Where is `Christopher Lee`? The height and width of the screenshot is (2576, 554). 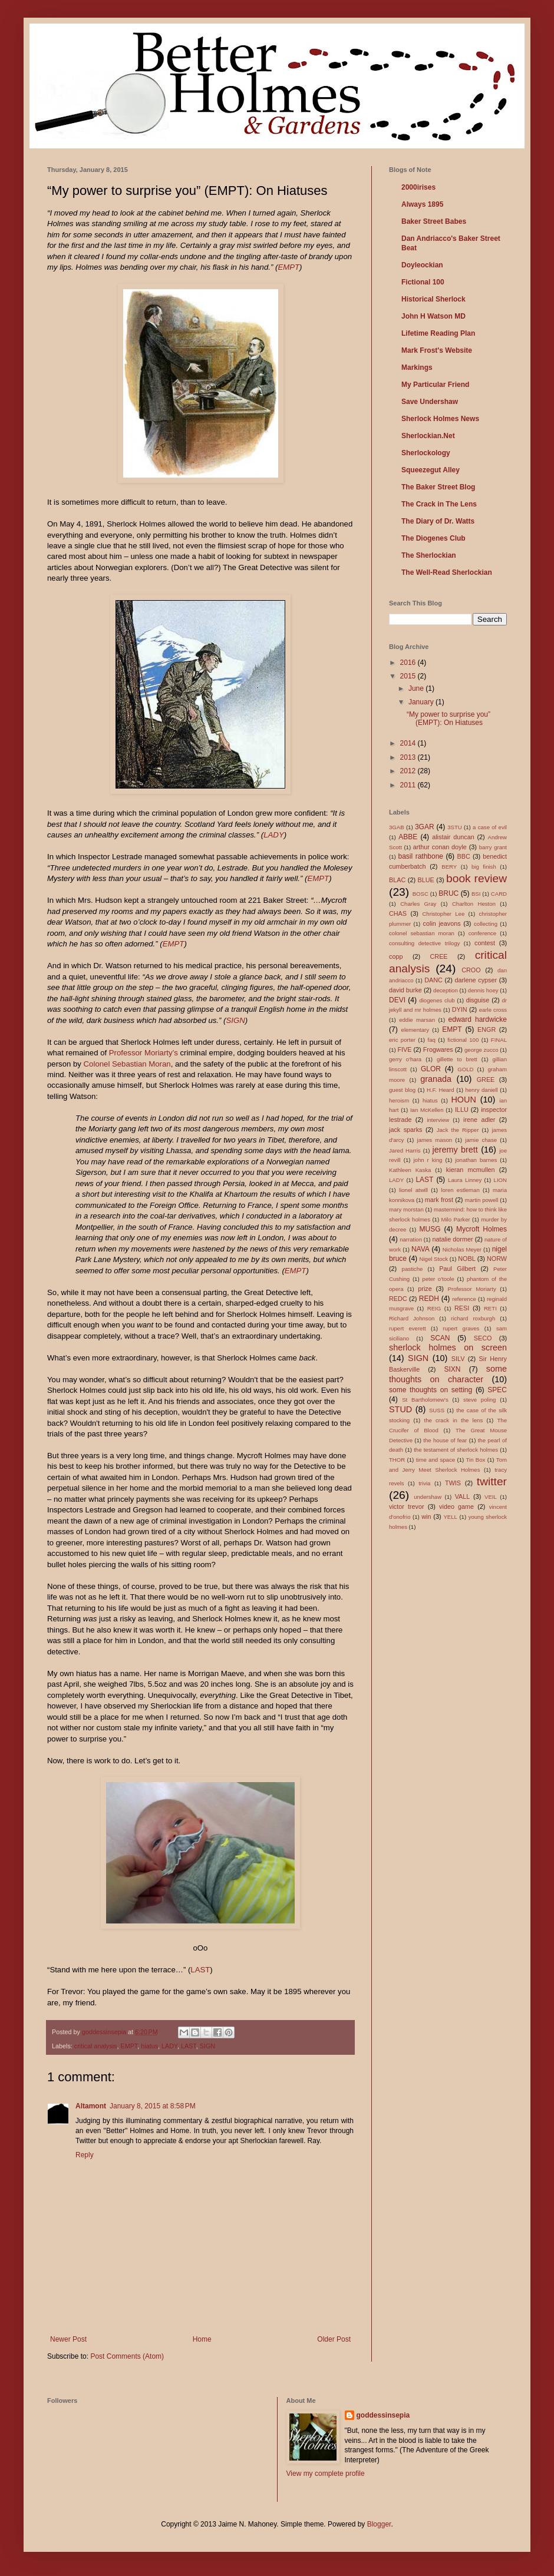
Christopher Lee is located at coordinates (443, 913).